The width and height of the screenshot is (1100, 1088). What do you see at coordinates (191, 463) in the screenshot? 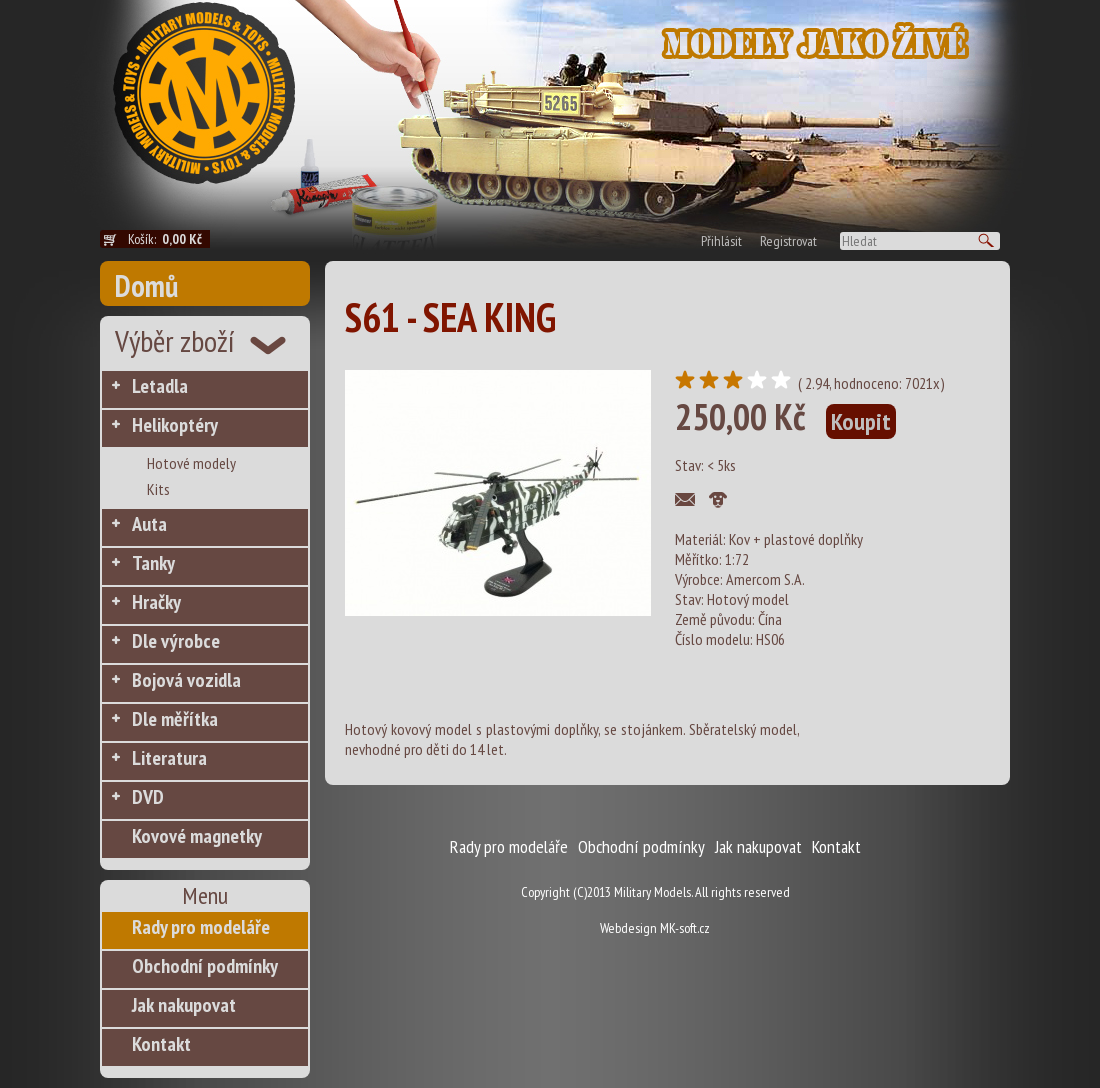
I see `Hotové modely` at bounding box center [191, 463].